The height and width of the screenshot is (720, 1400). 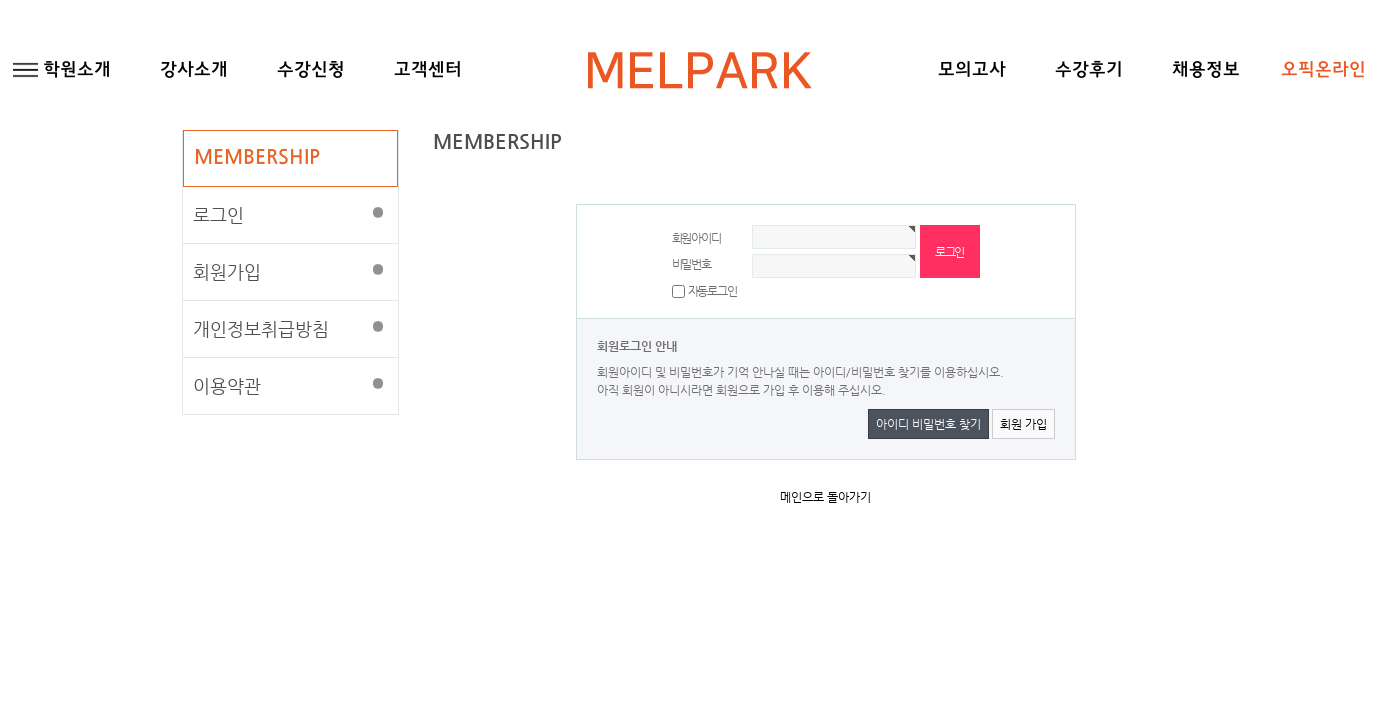 I want to click on 모의고사, so click(x=972, y=70).